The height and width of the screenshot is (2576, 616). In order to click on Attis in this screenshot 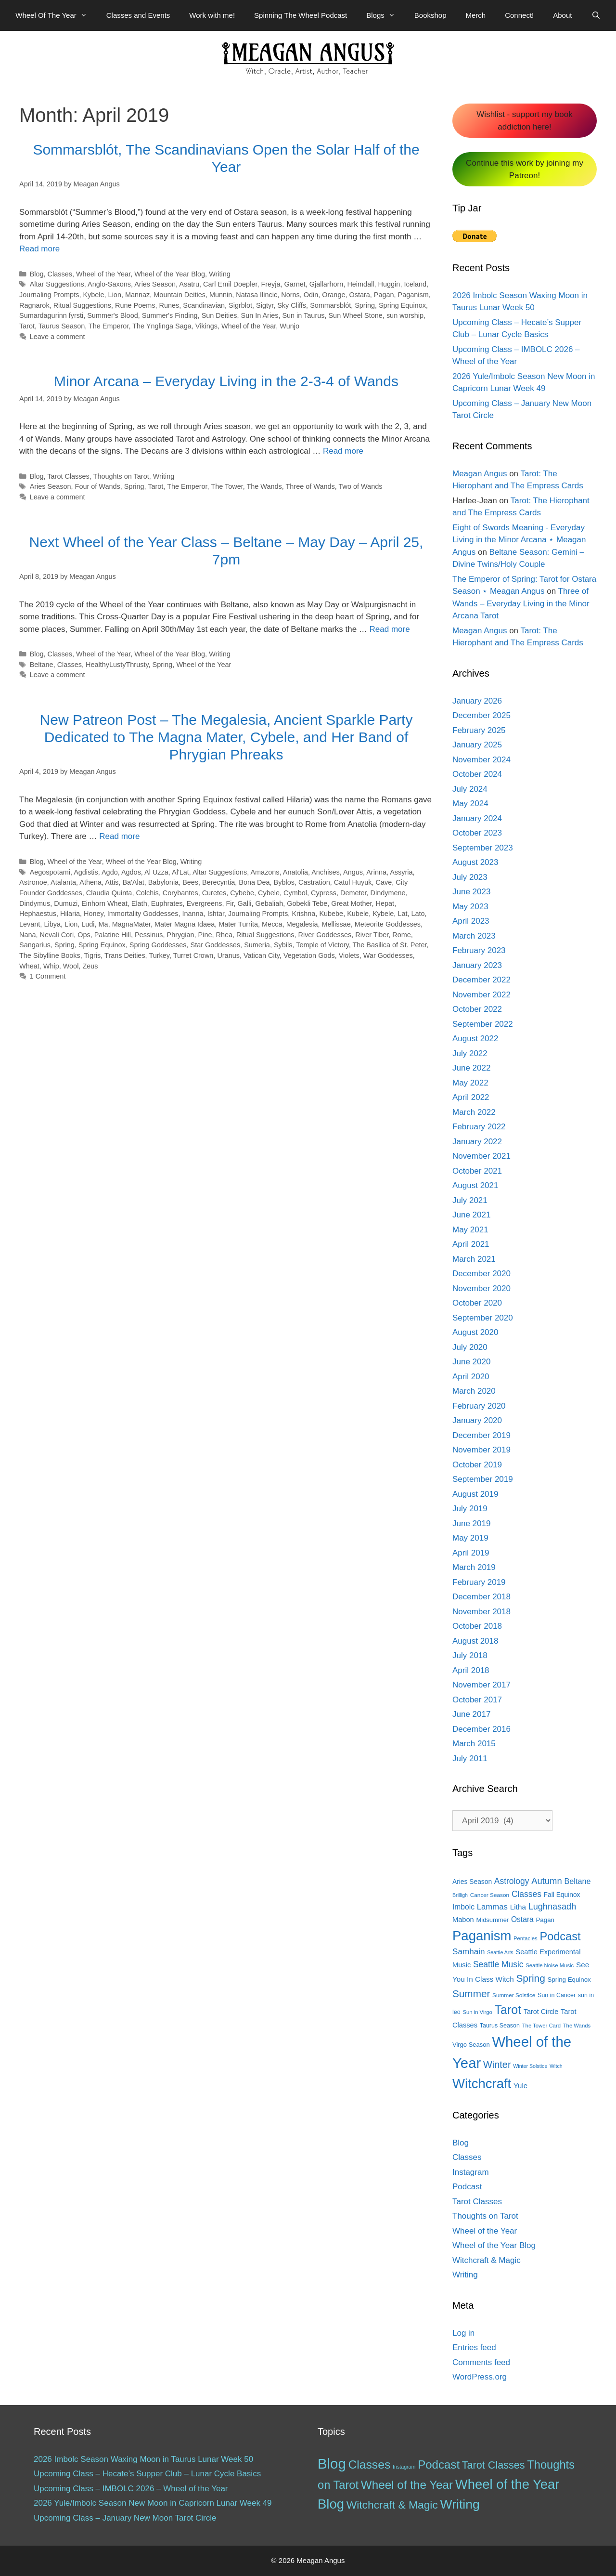, I will do `click(111, 882)`.